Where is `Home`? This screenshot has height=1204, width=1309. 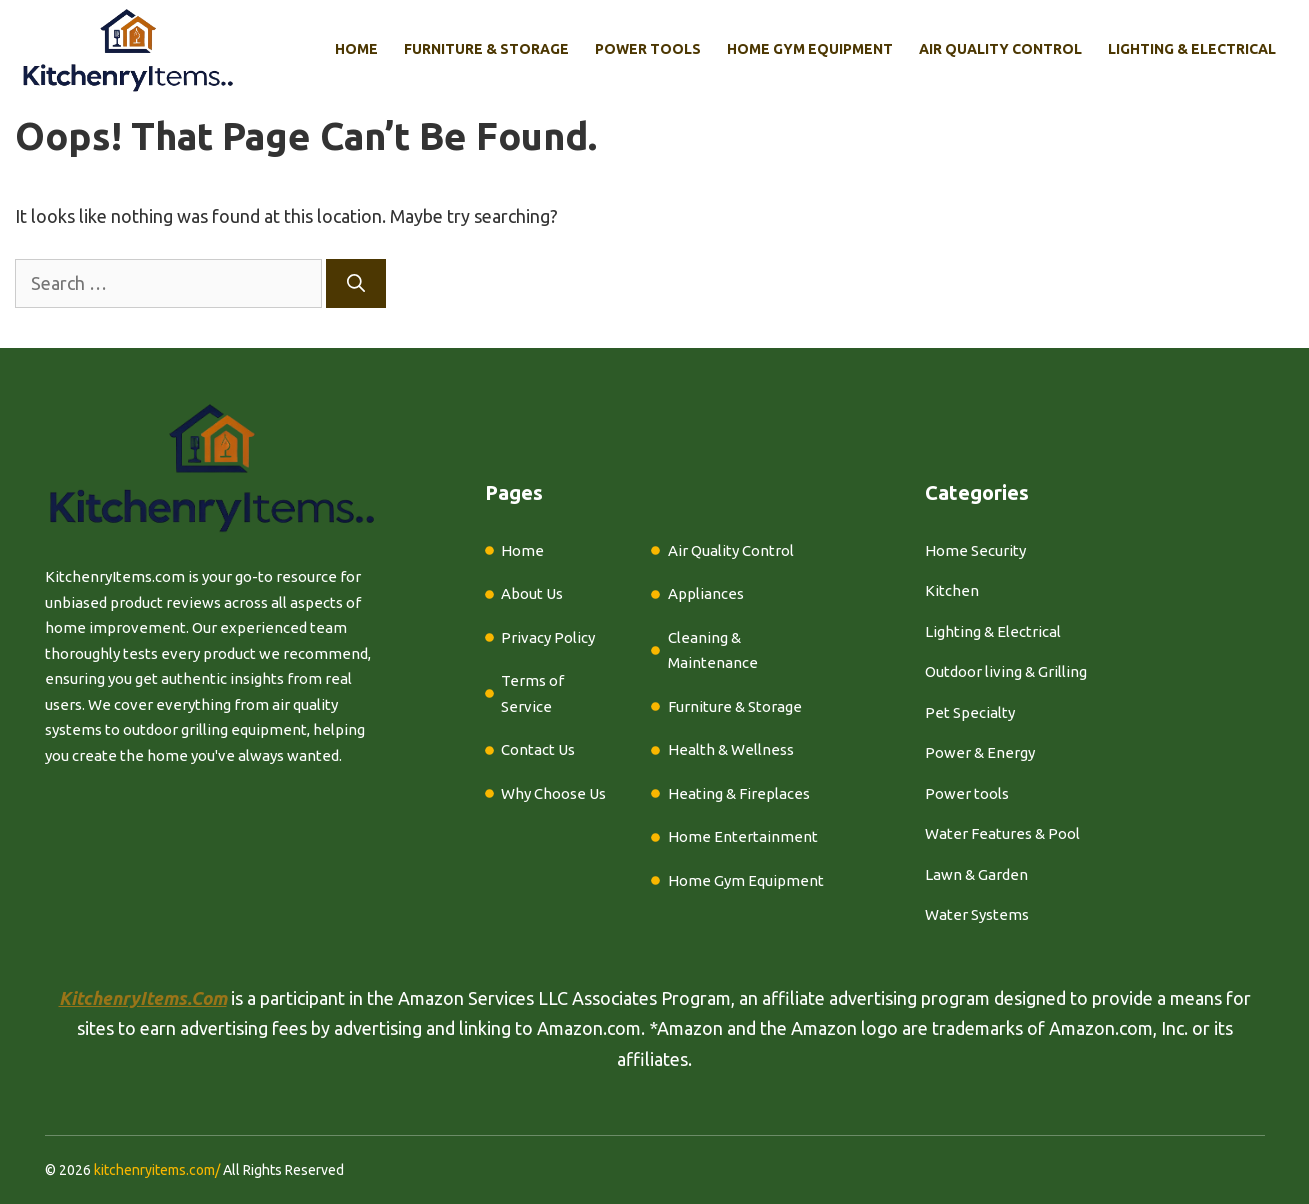 Home is located at coordinates (356, 49).